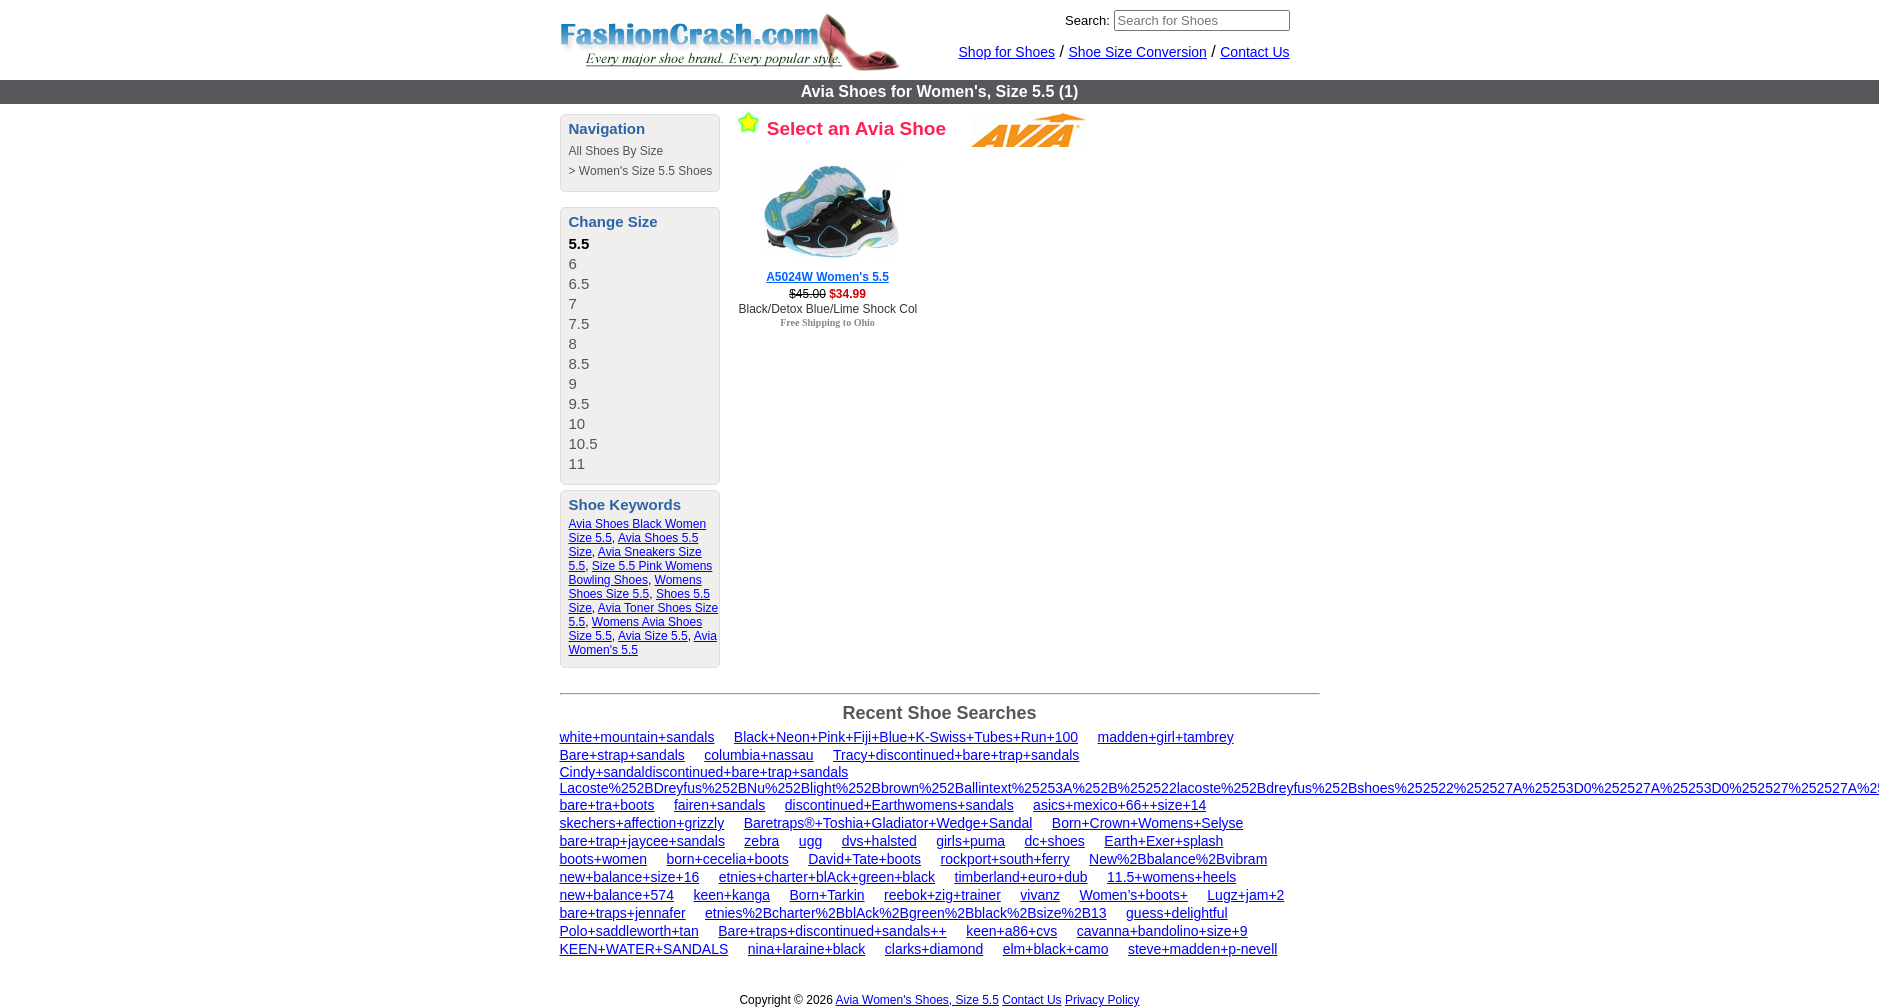  Describe the element at coordinates (623, 913) in the screenshot. I see `bare+traps+jennafer` at that location.